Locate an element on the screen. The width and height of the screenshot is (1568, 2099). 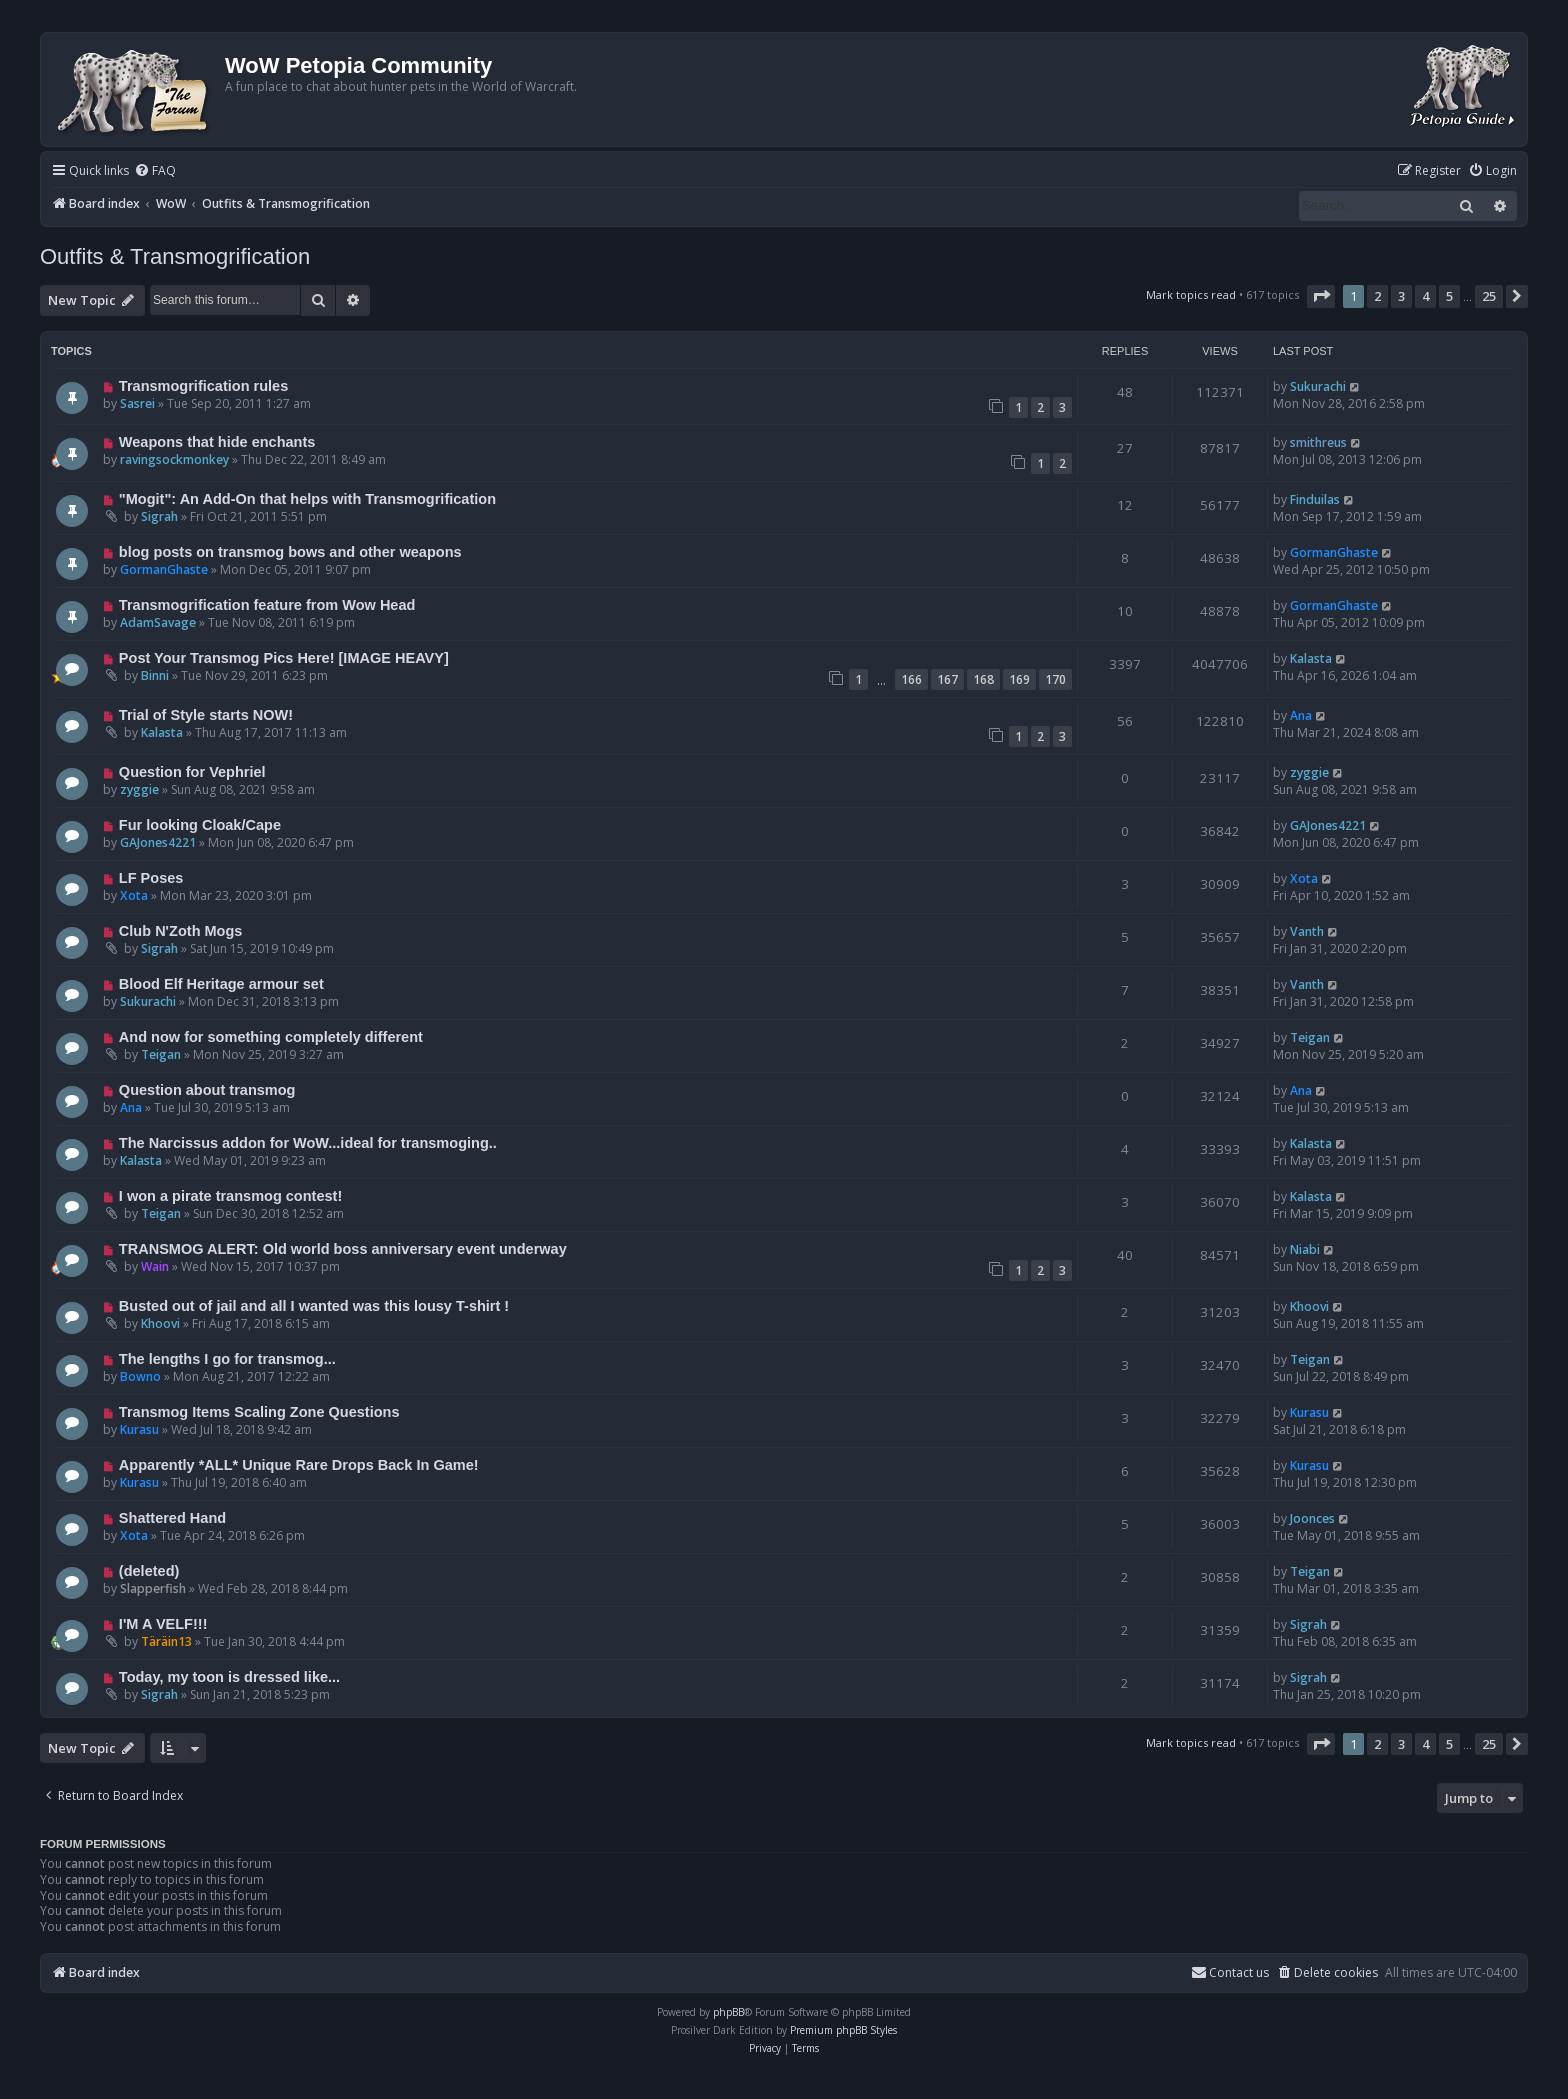
LF Poses is located at coordinates (151, 878).